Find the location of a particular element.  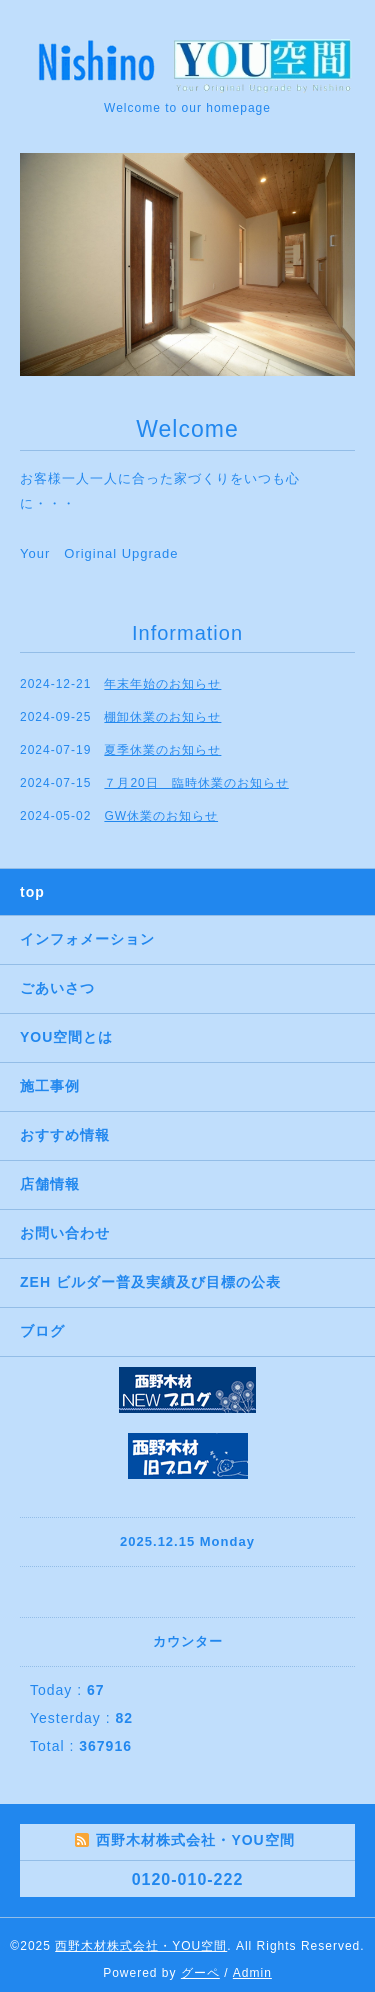

ブログ is located at coordinates (42, 1331).